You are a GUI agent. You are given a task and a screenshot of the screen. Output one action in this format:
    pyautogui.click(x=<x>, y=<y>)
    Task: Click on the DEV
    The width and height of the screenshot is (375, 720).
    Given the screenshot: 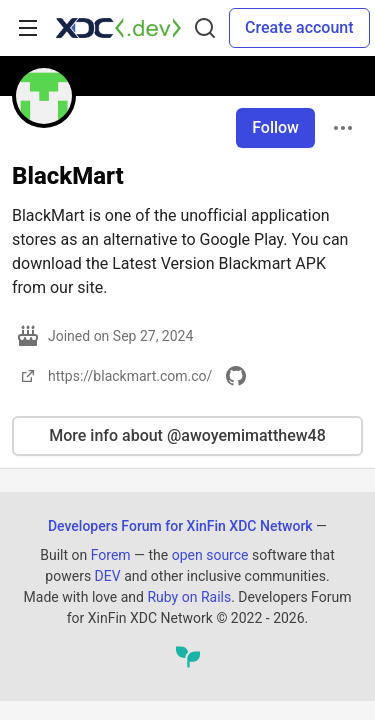 What is the action you would take?
    pyautogui.click(x=108, y=576)
    